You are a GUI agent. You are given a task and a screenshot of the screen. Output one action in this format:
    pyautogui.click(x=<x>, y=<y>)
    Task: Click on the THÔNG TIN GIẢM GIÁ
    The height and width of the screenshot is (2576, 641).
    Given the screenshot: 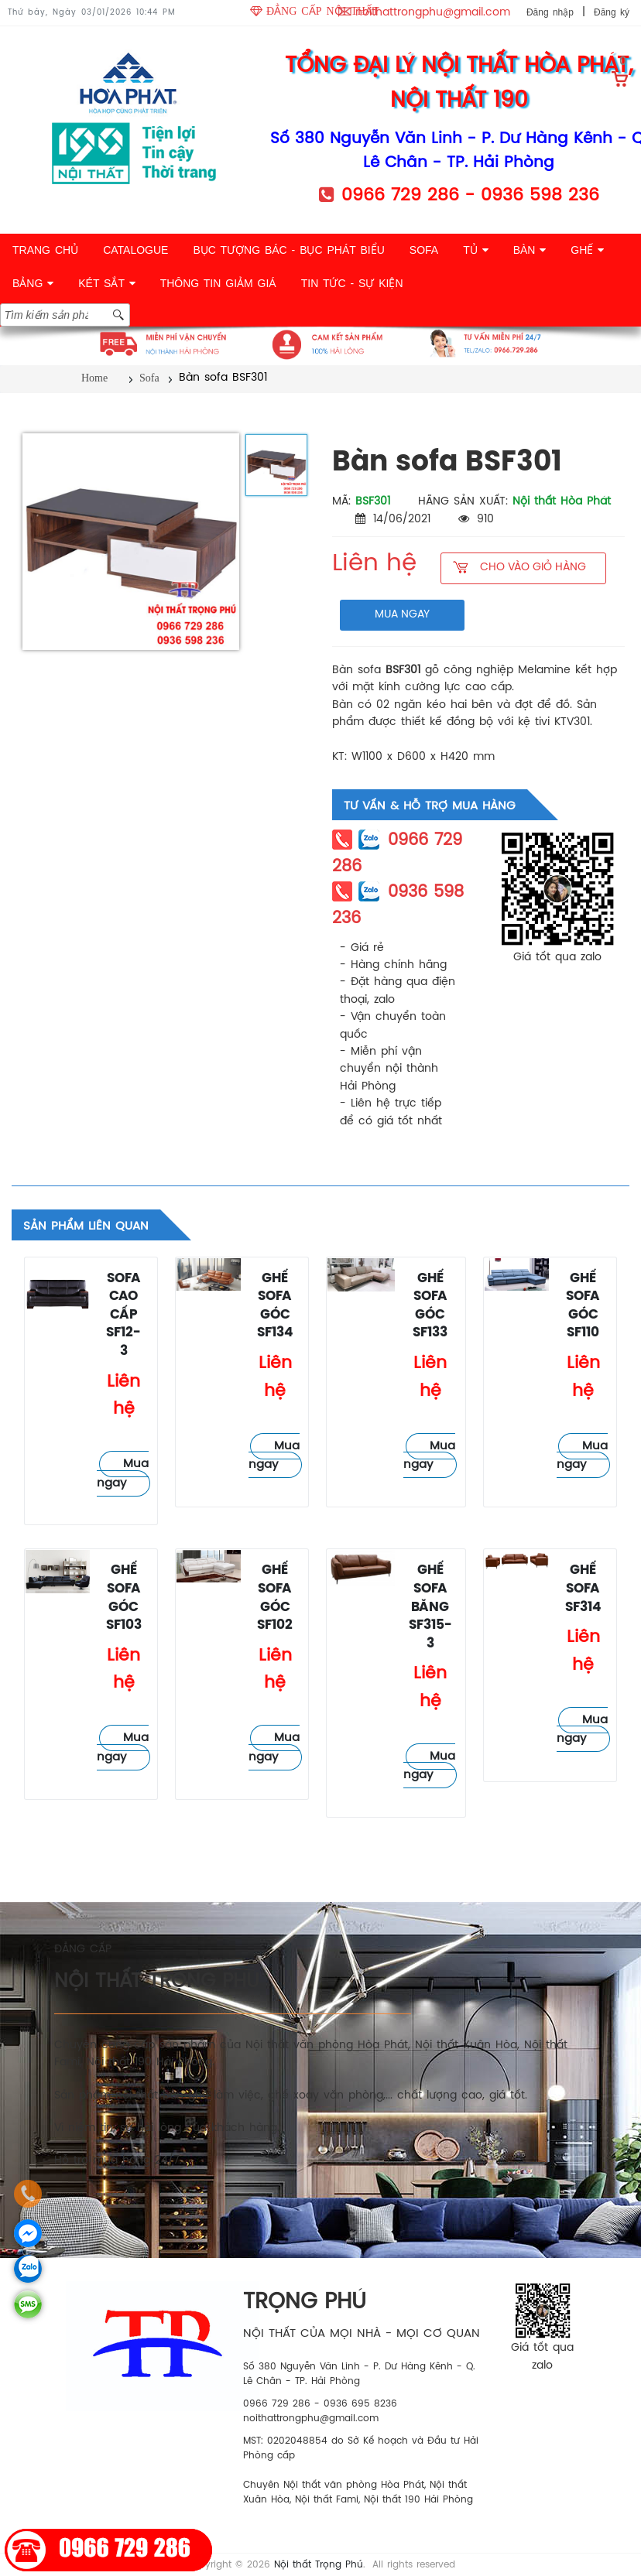 What is the action you would take?
    pyautogui.click(x=218, y=283)
    